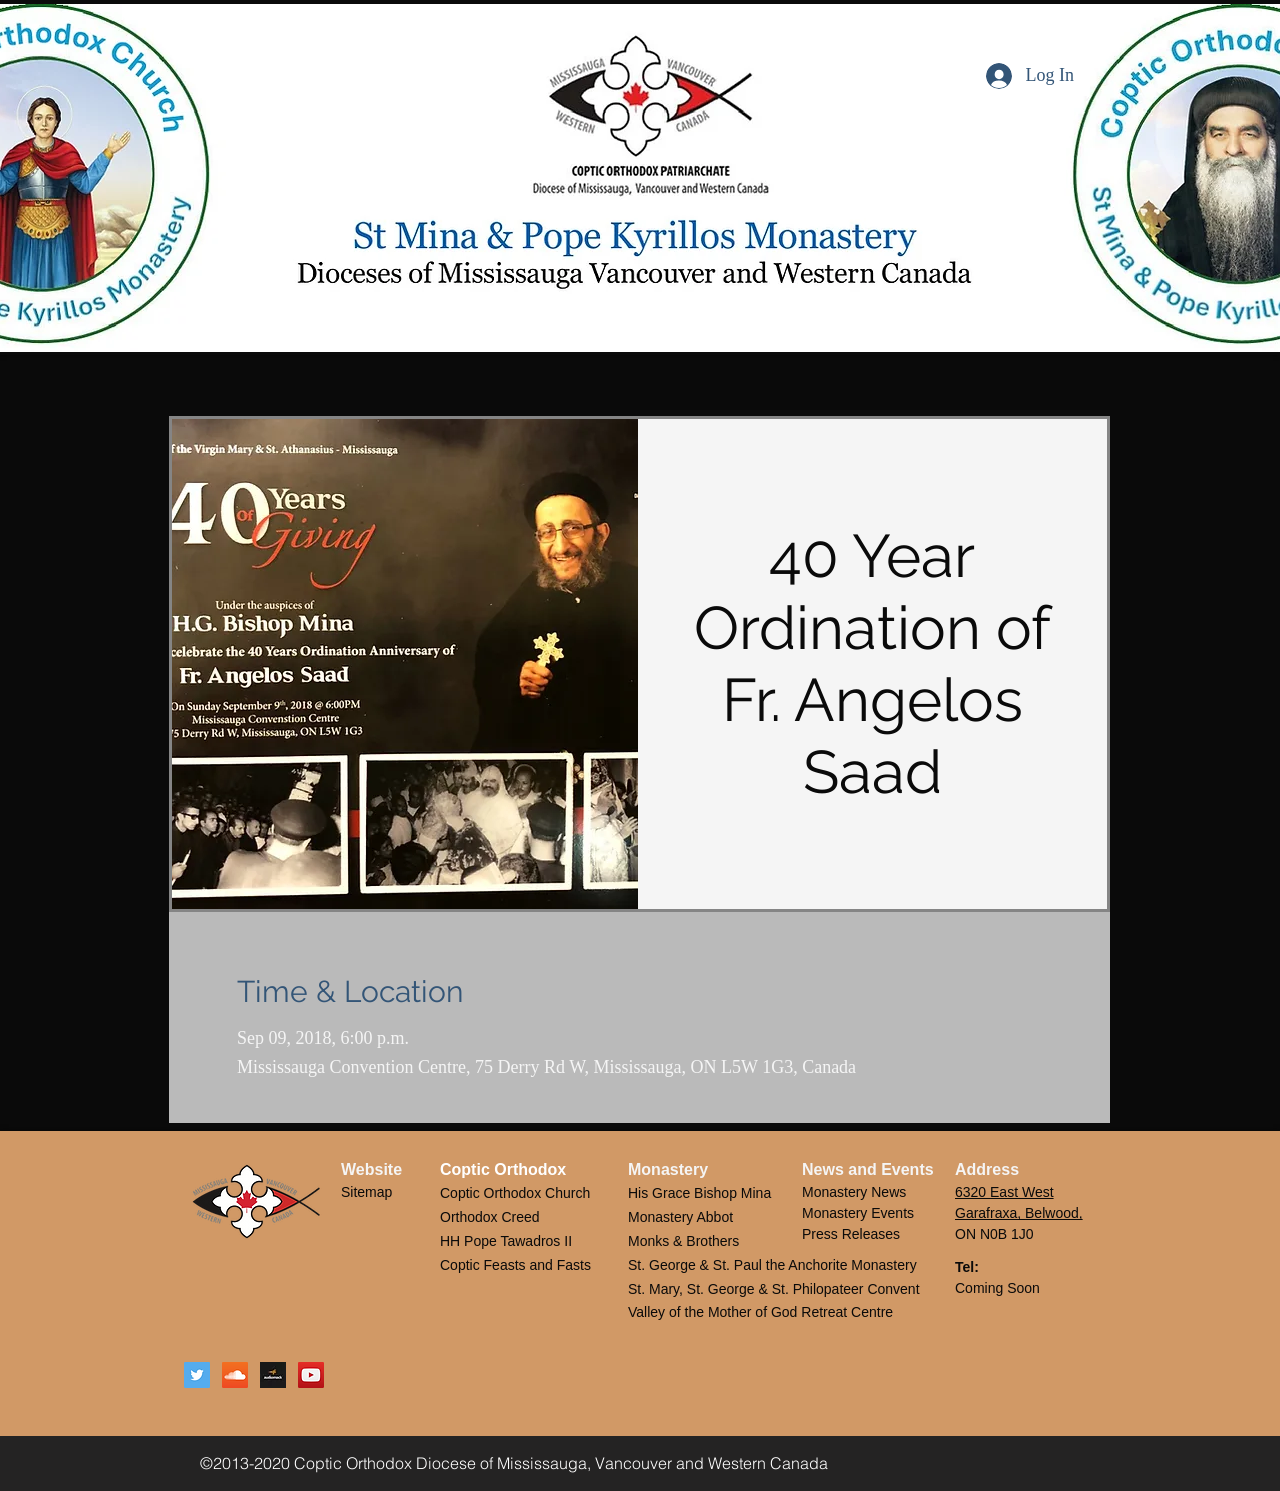 This screenshot has width=1280, height=1491. What do you see at coordinates (273, 1375) in the screenshot?
I see `[Audiomack Logo]` at bounding box center [273, 1375].